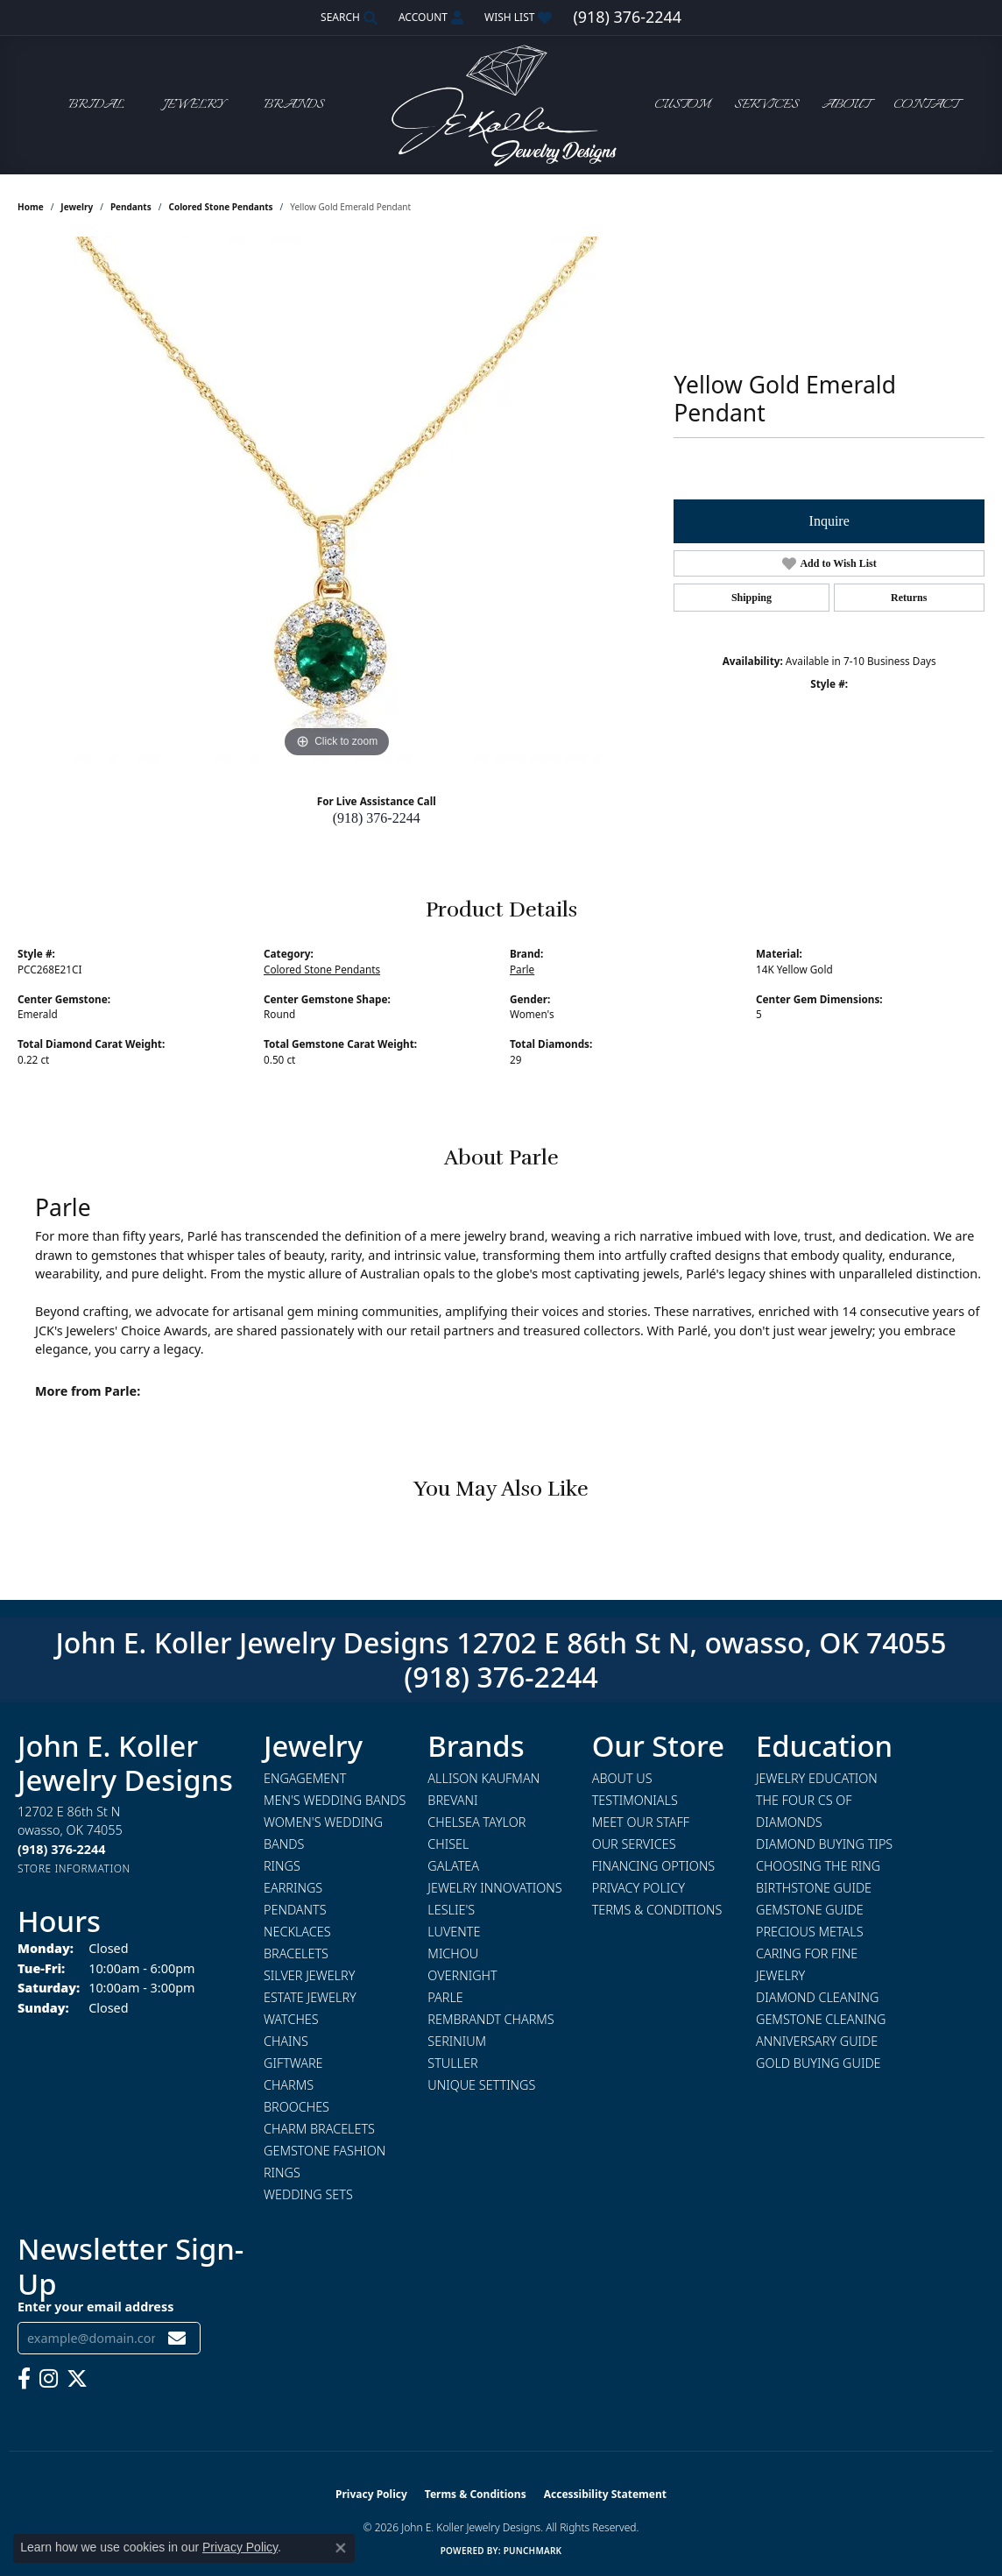 This screenshot has height=2576, width=1002. I want to click on Jewelry Innovations [menuitem], so click(494, 1887).